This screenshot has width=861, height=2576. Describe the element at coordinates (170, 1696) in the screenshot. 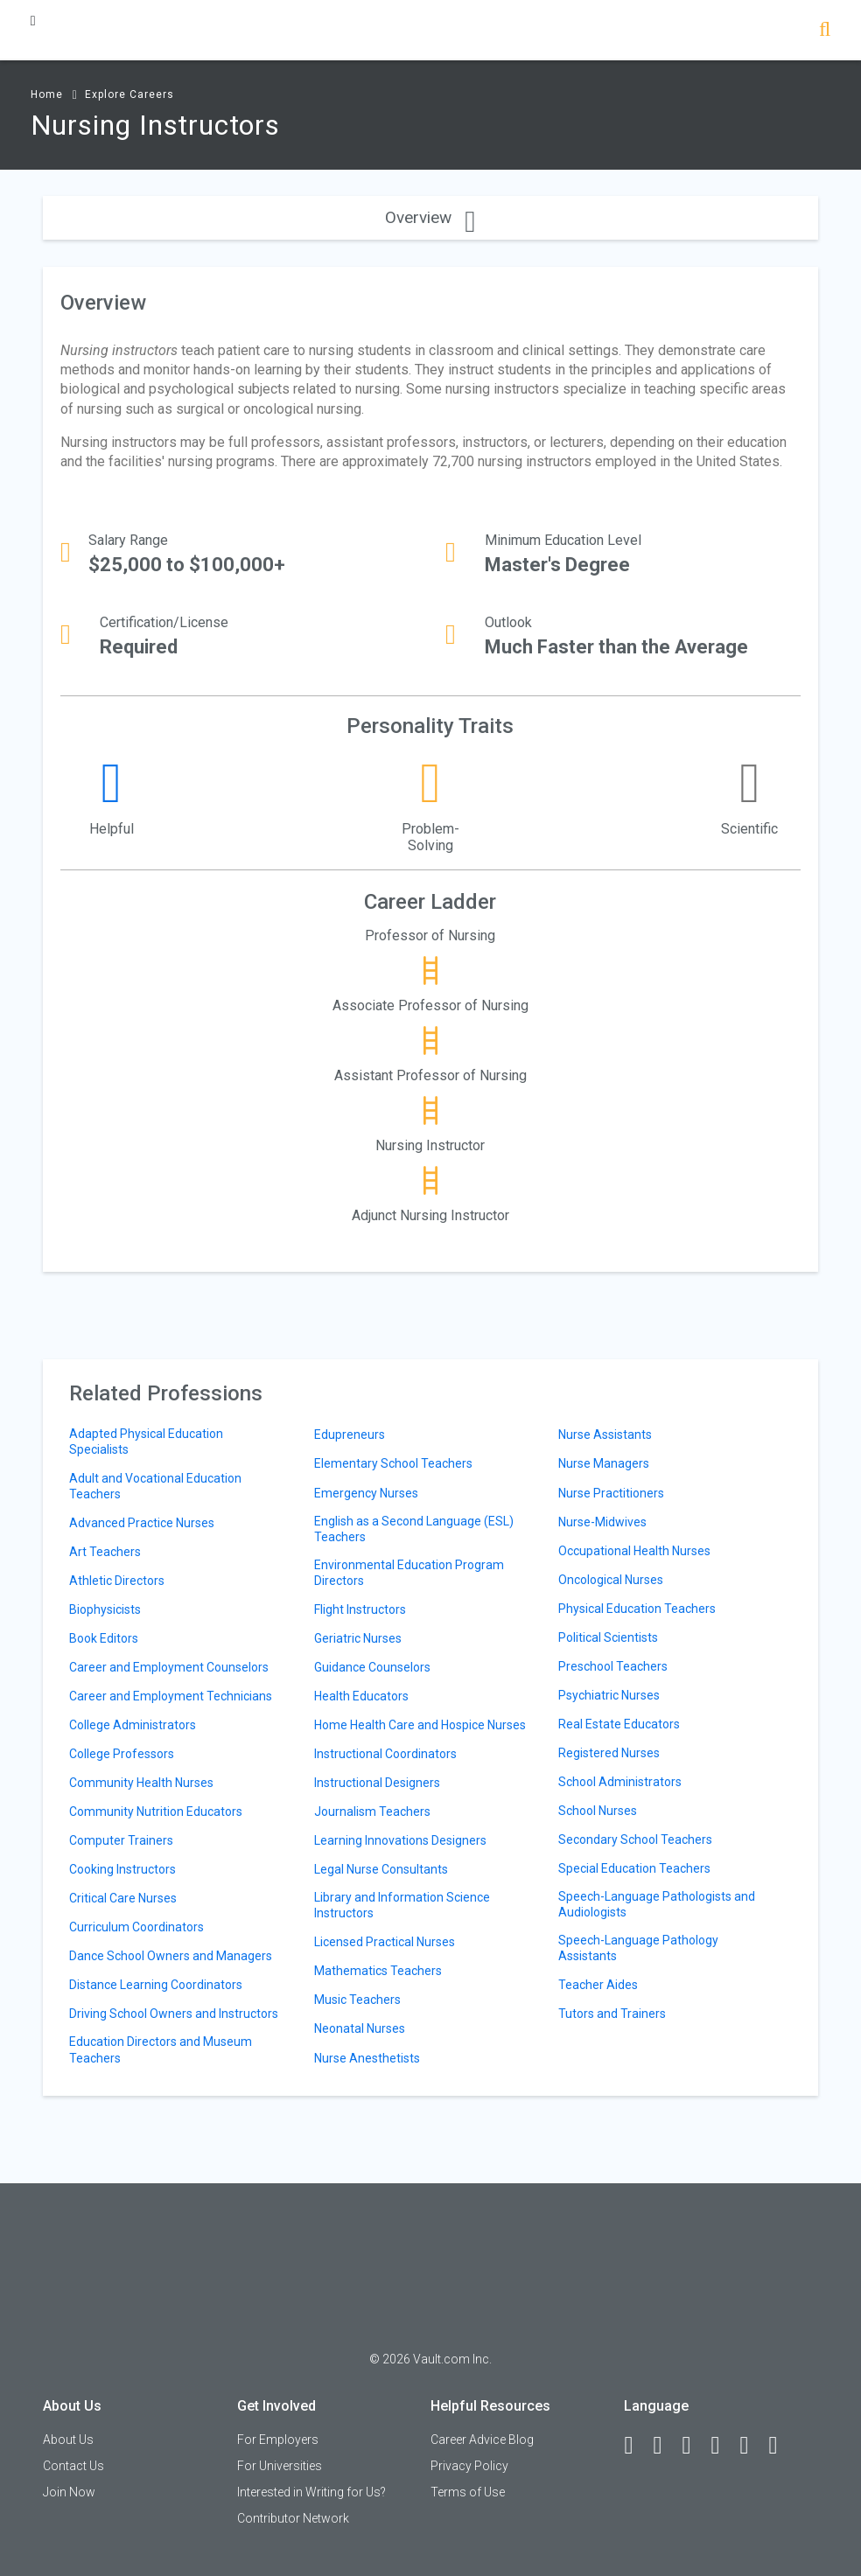

I see `Career and Employment Technicians` at that location.